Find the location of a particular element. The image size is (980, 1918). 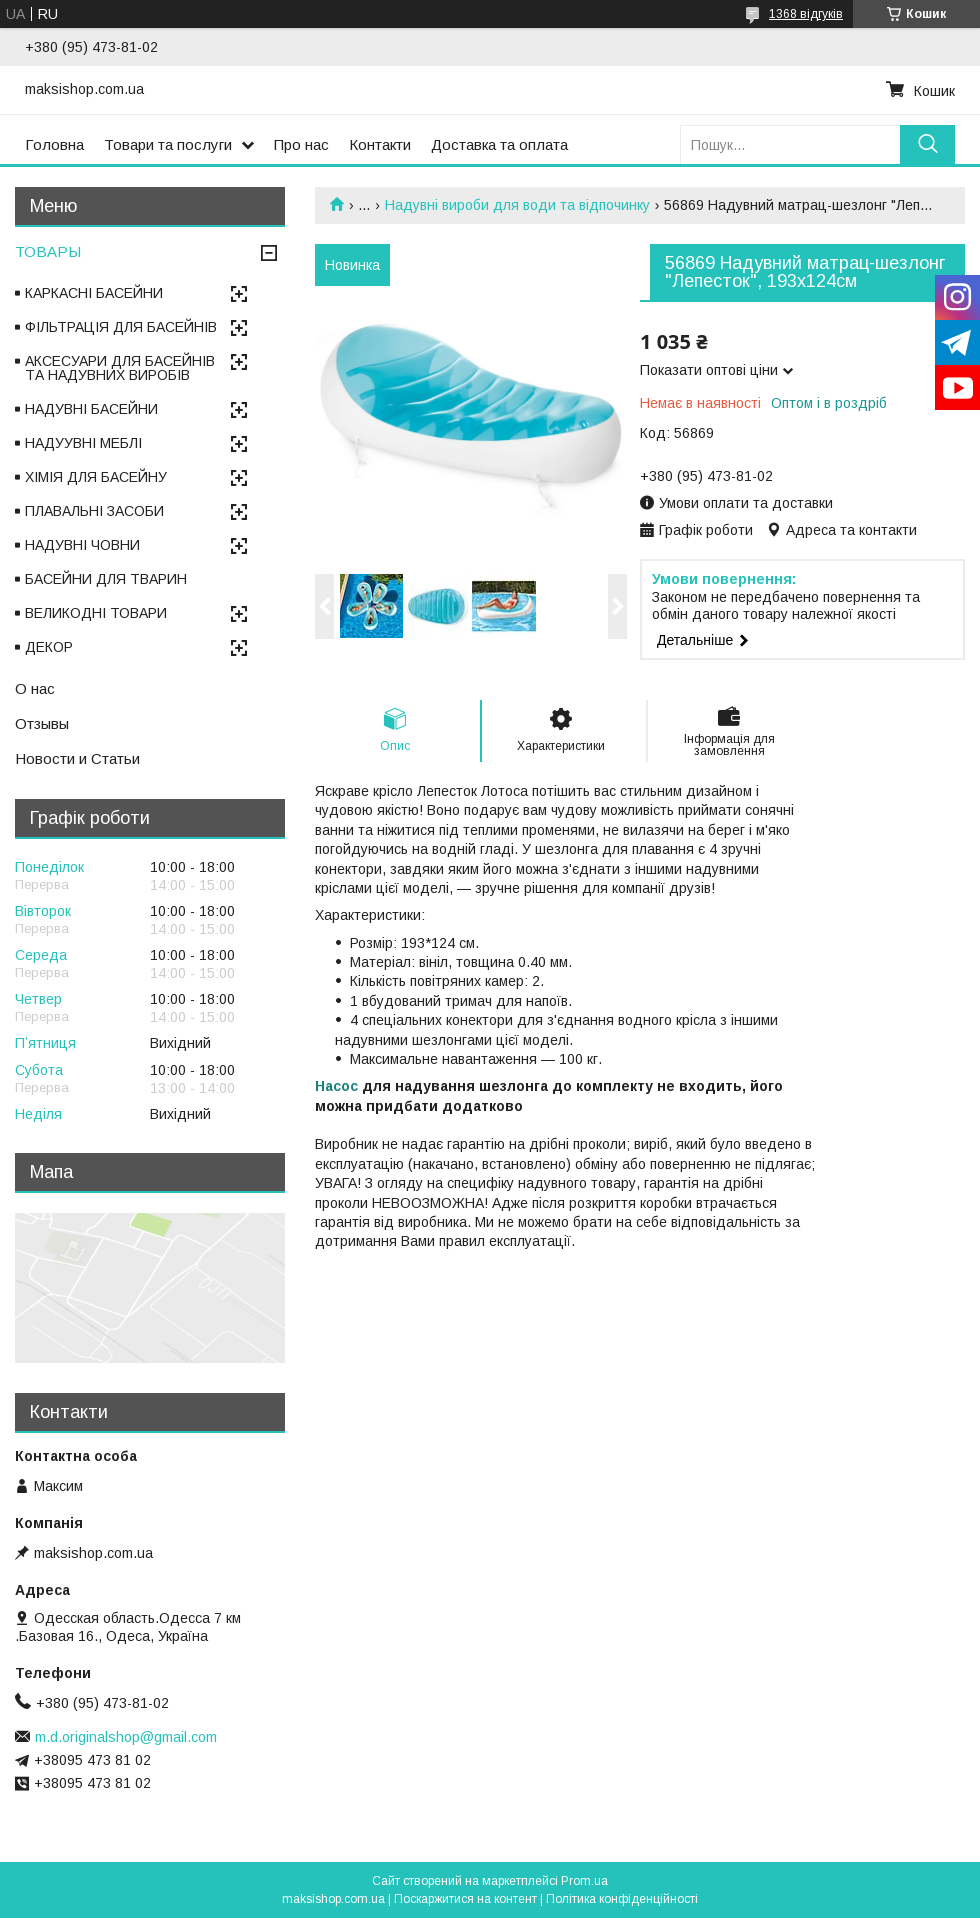

m.d.originalshop@gmail.com is located at coordinates (126, 1737).